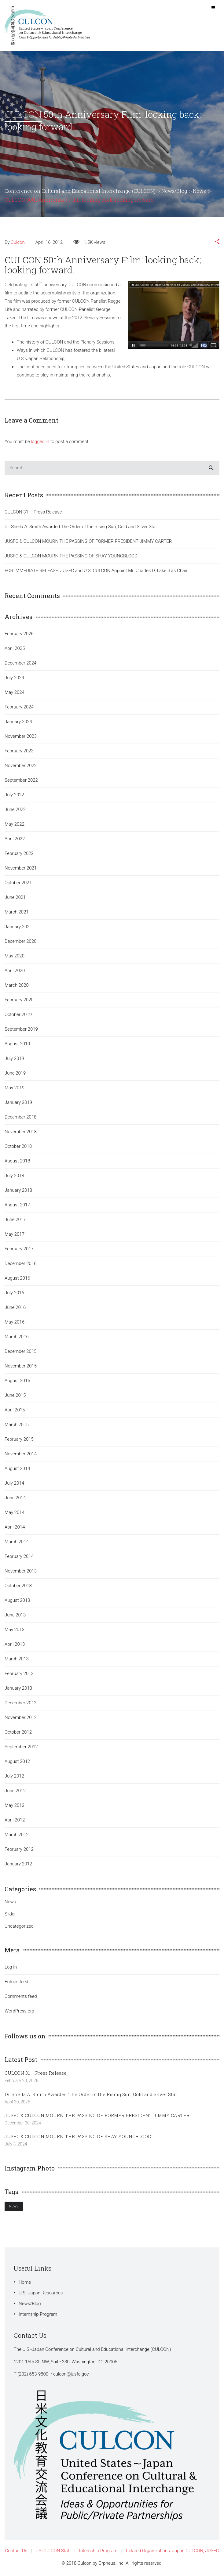 This screenshot has height=2576, width=224. What do you see at coordinates (15, 1073) in the screenshot?
I see `June 2019` at bounding box center [15, 1073].